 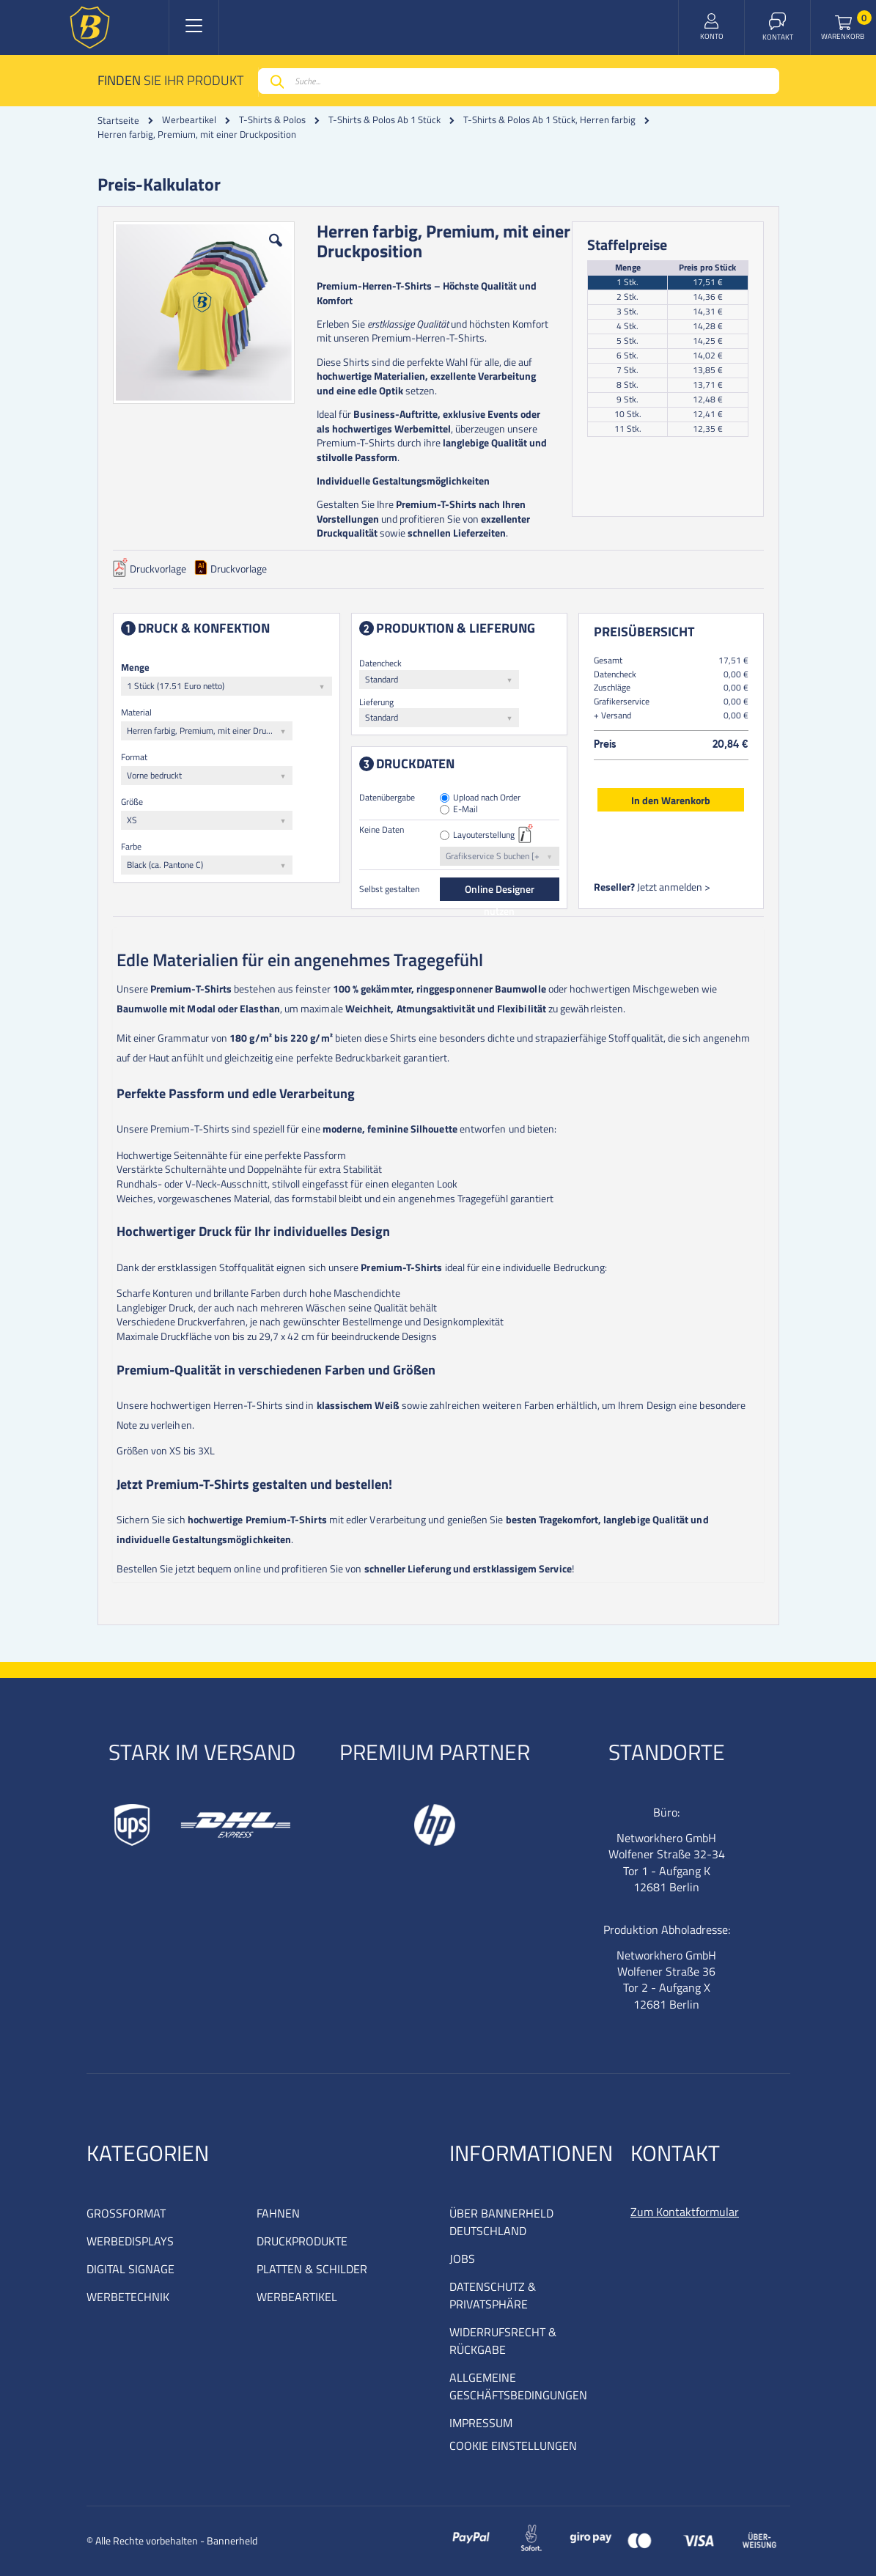 I want to click on Größe, so click(x=132, y=802).